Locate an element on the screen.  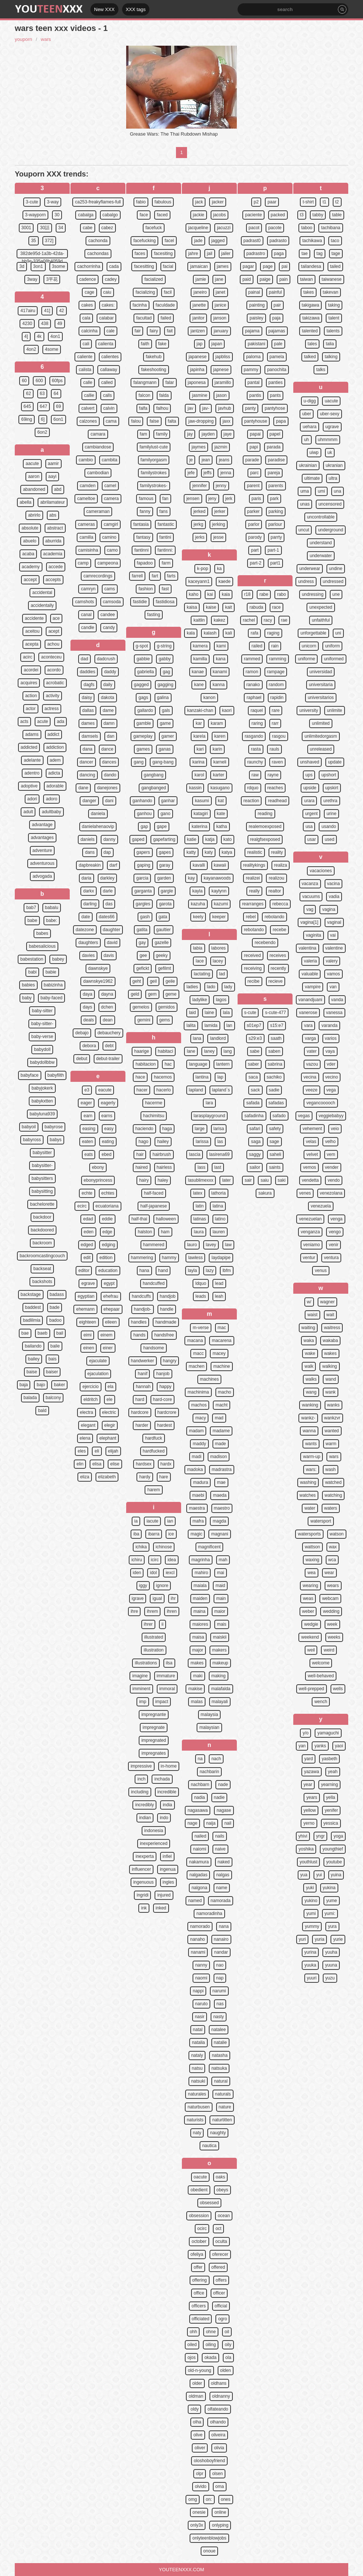
edad is located at coordinates (88, 1218).